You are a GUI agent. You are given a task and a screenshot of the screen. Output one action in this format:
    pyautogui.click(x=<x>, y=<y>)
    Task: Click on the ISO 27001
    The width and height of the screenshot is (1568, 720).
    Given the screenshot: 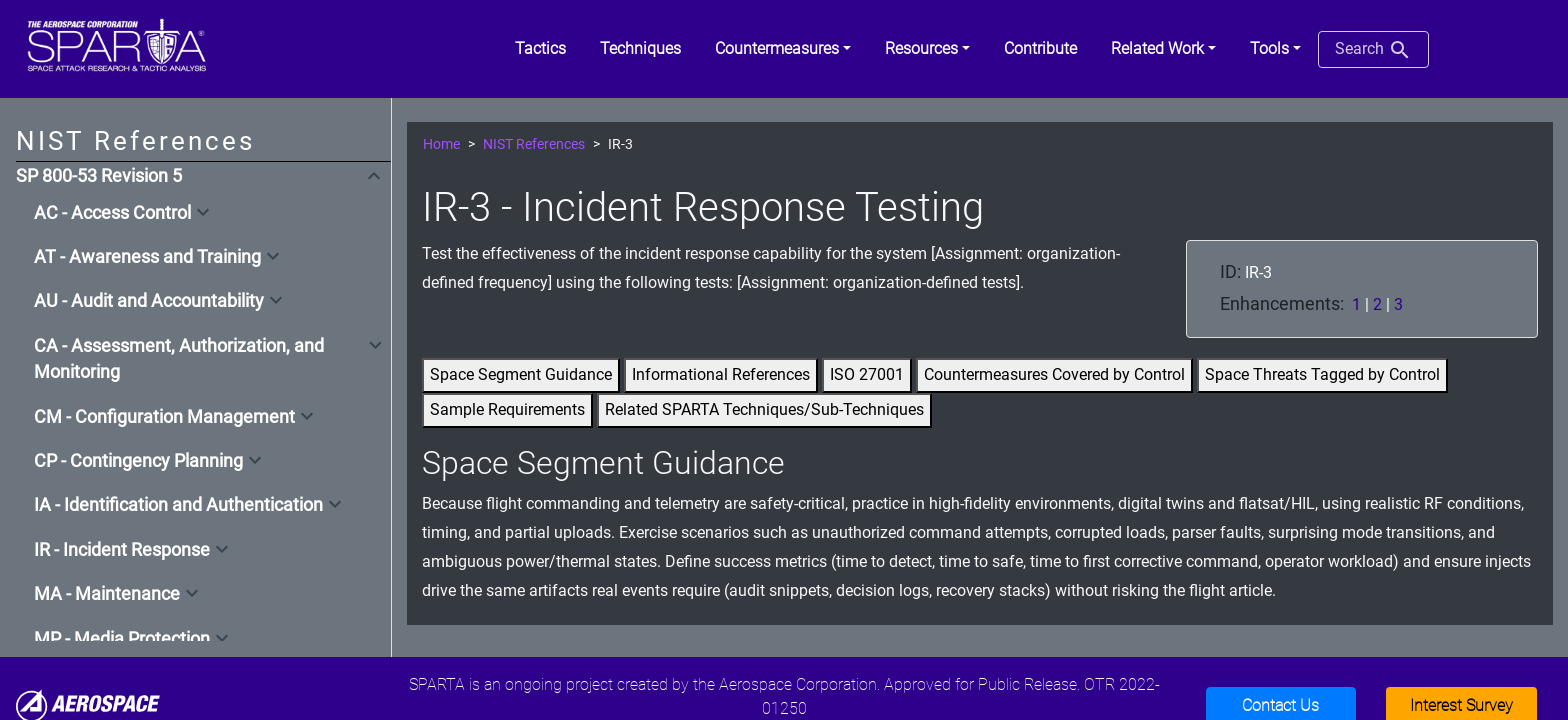 What is the action you would take?
    pyautogui.click(x=867, y=374)
    